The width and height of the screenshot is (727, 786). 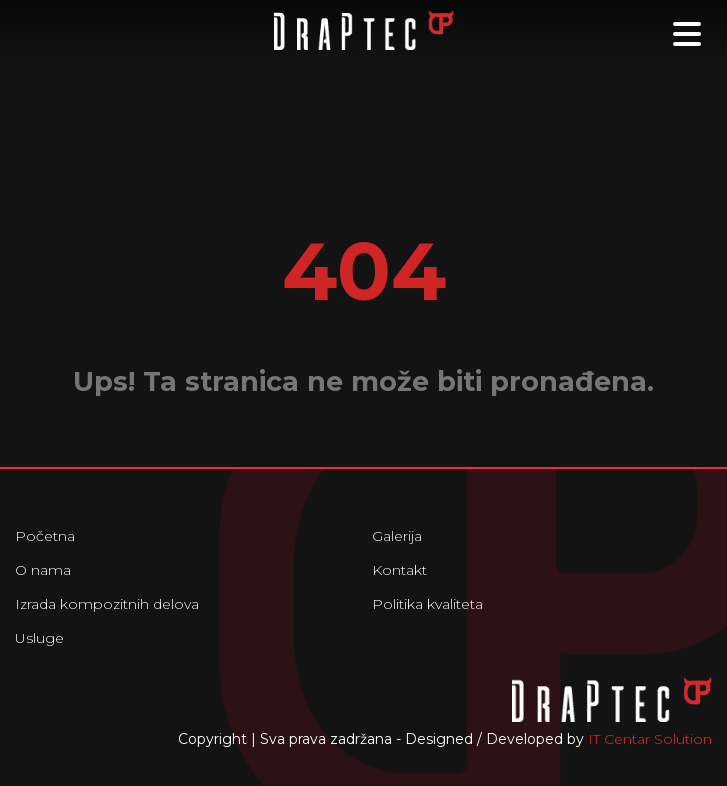 I want to click on Politika kvaliteta, so click(x=427, y=604).